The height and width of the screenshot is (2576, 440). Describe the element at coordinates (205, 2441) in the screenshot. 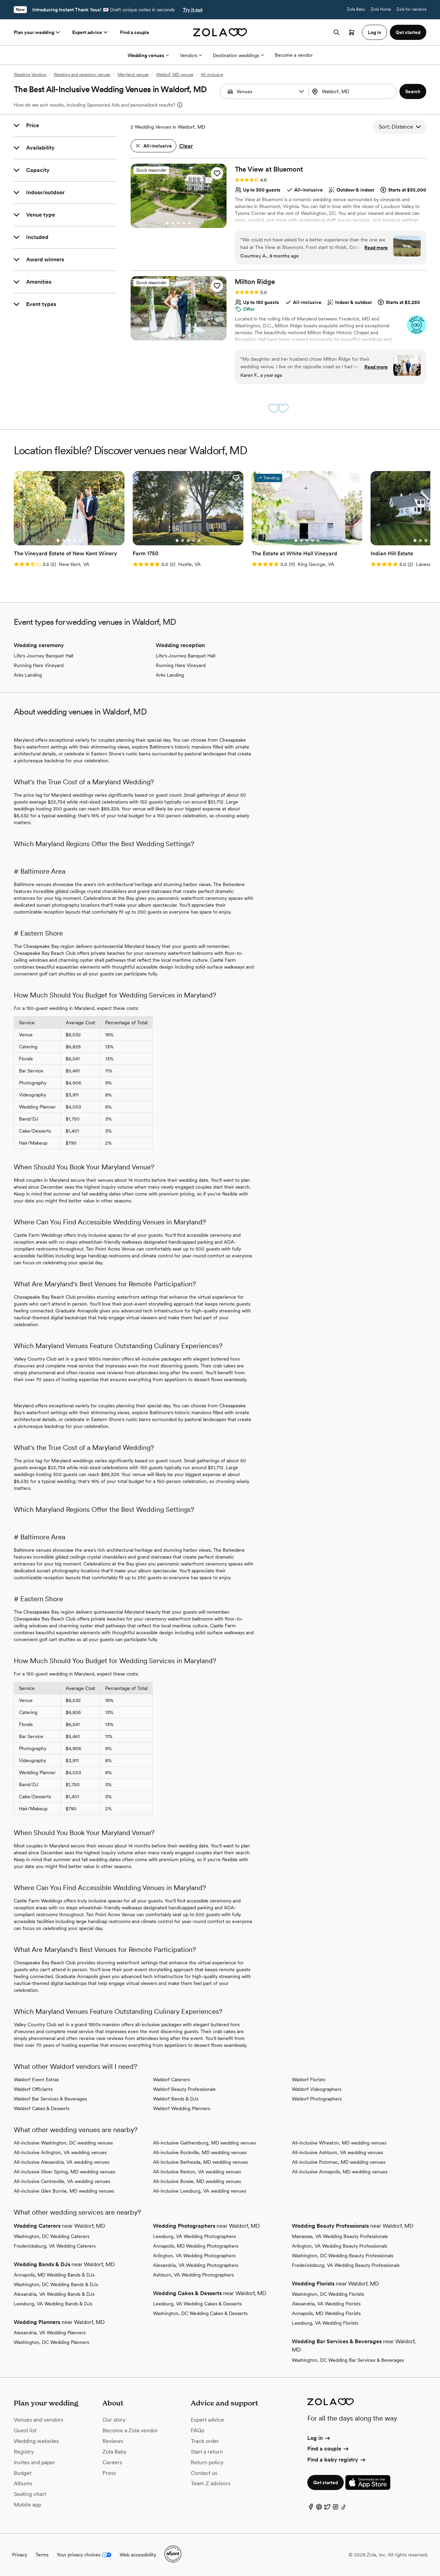

I see `Track order` at that location.